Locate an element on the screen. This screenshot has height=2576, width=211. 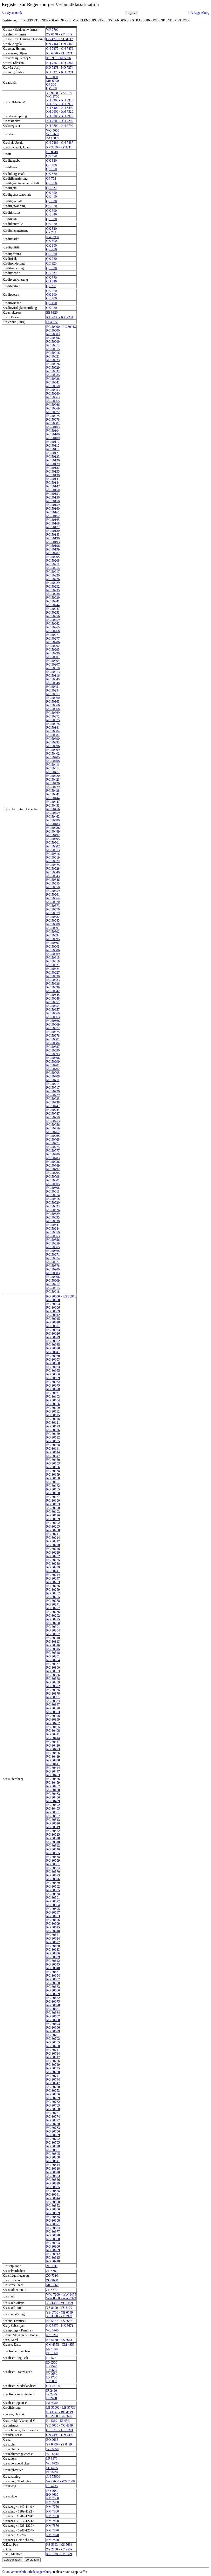
RC 50480 is located at coordinates (53, 820).